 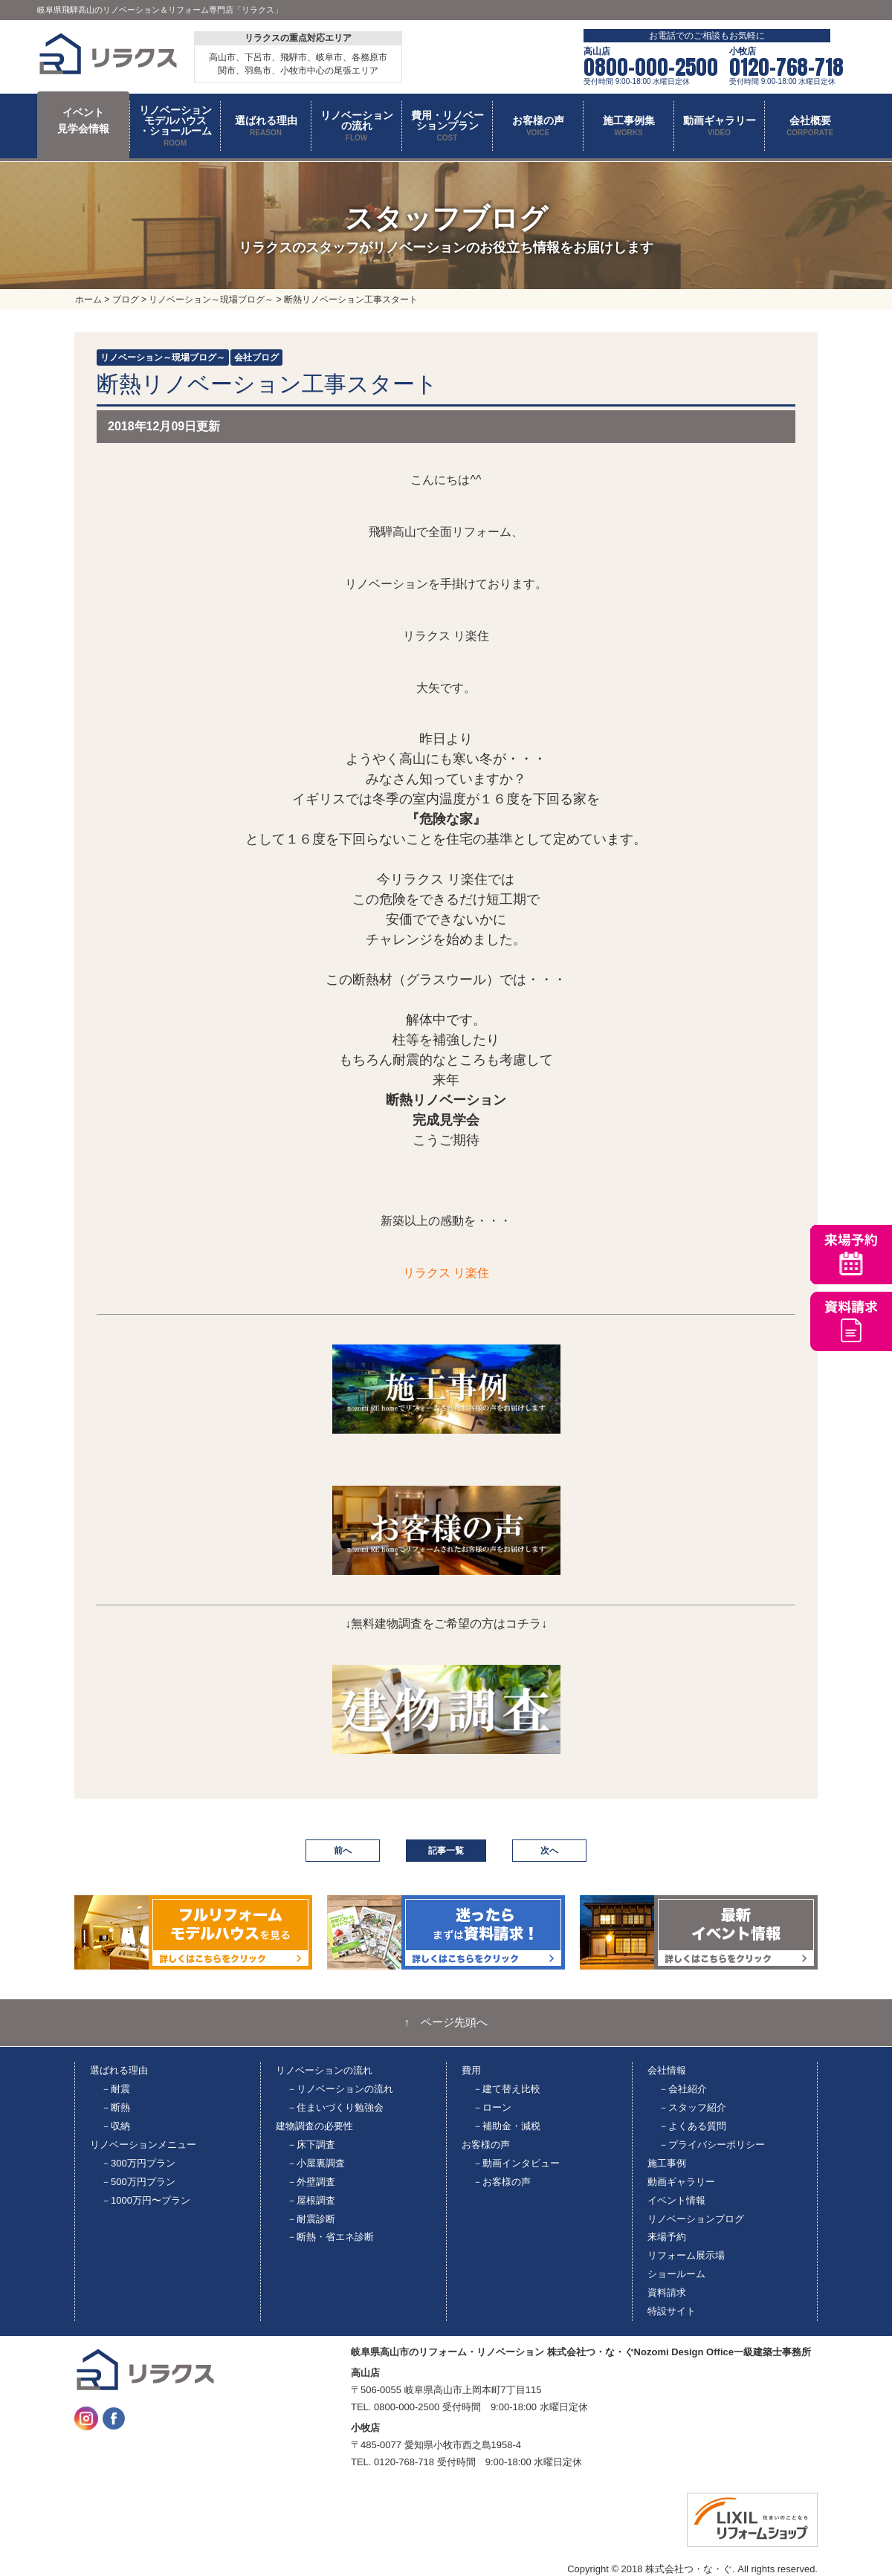 What do you see at coordinates (681, 2181) in the screenshot?
I see `動画ギャラリー` at bounding box center [681, 2181].